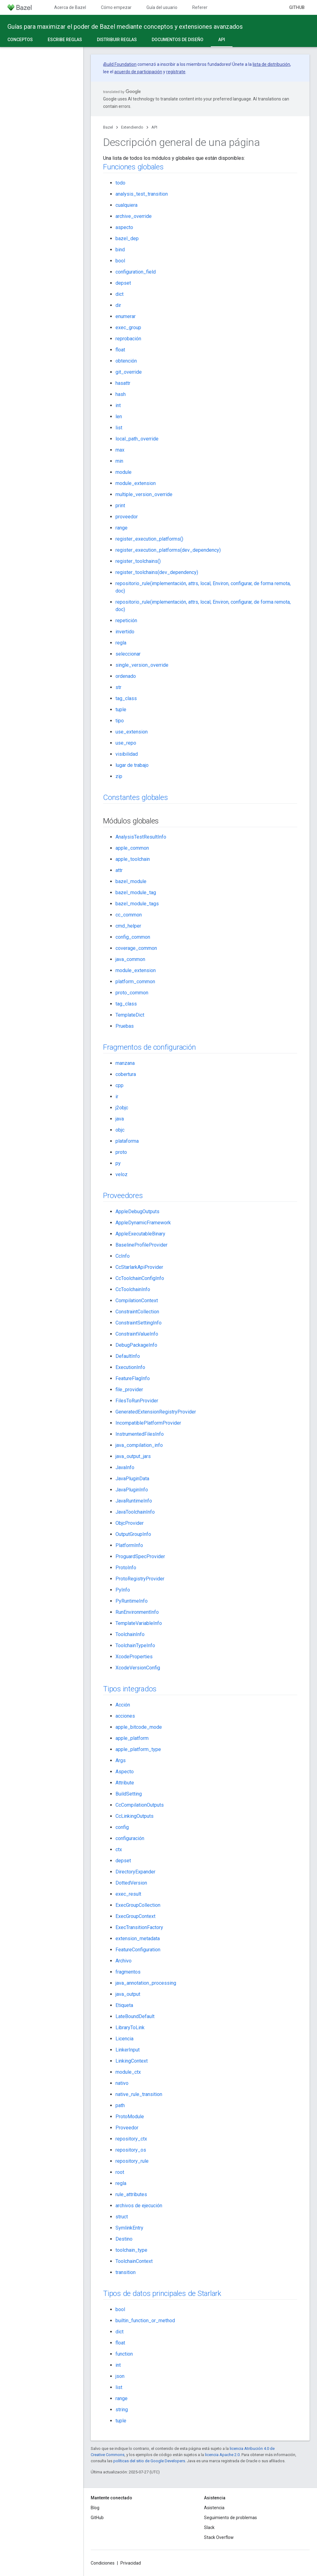 This screenshot has height=2576, width=317. Describe the element at coordinates (148, 1423) in the screenshot. I see `IncompatiblePlatformProvider` at that location.